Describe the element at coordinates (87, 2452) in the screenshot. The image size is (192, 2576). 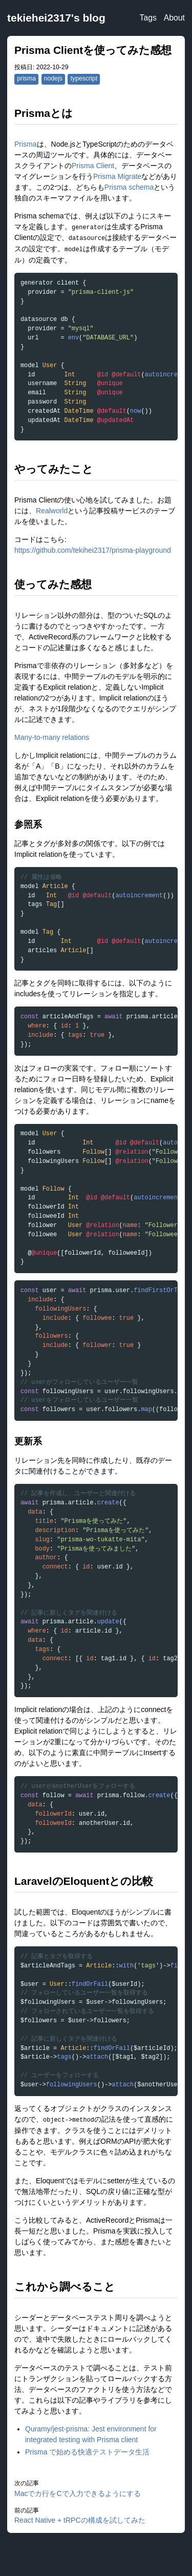
I see `Prisma で始める快適テストデータ生活` at that location.